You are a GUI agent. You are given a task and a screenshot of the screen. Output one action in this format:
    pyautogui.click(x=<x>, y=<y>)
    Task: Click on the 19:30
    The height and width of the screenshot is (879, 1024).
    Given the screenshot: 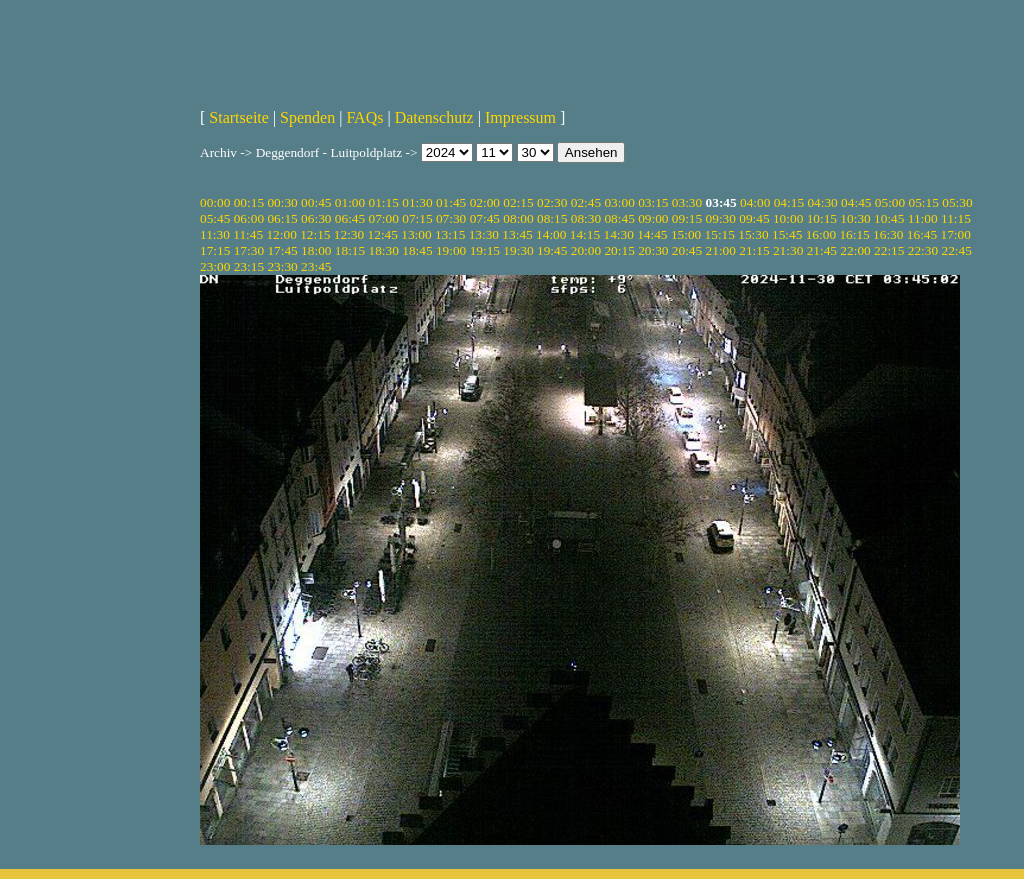 What is the action you would take?
    pyautogui.click(x=518, y=250)
    